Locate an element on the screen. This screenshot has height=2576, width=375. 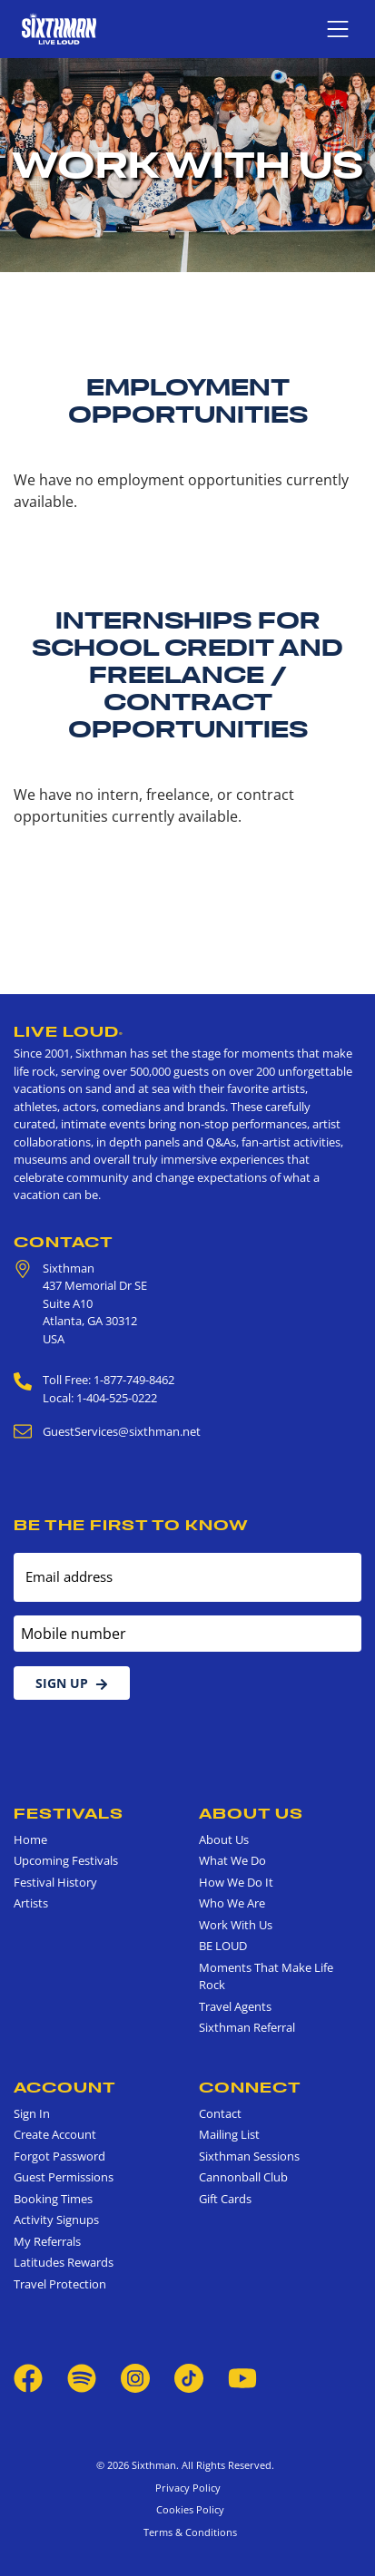
Festivals is located at coordinates (68, 1813).